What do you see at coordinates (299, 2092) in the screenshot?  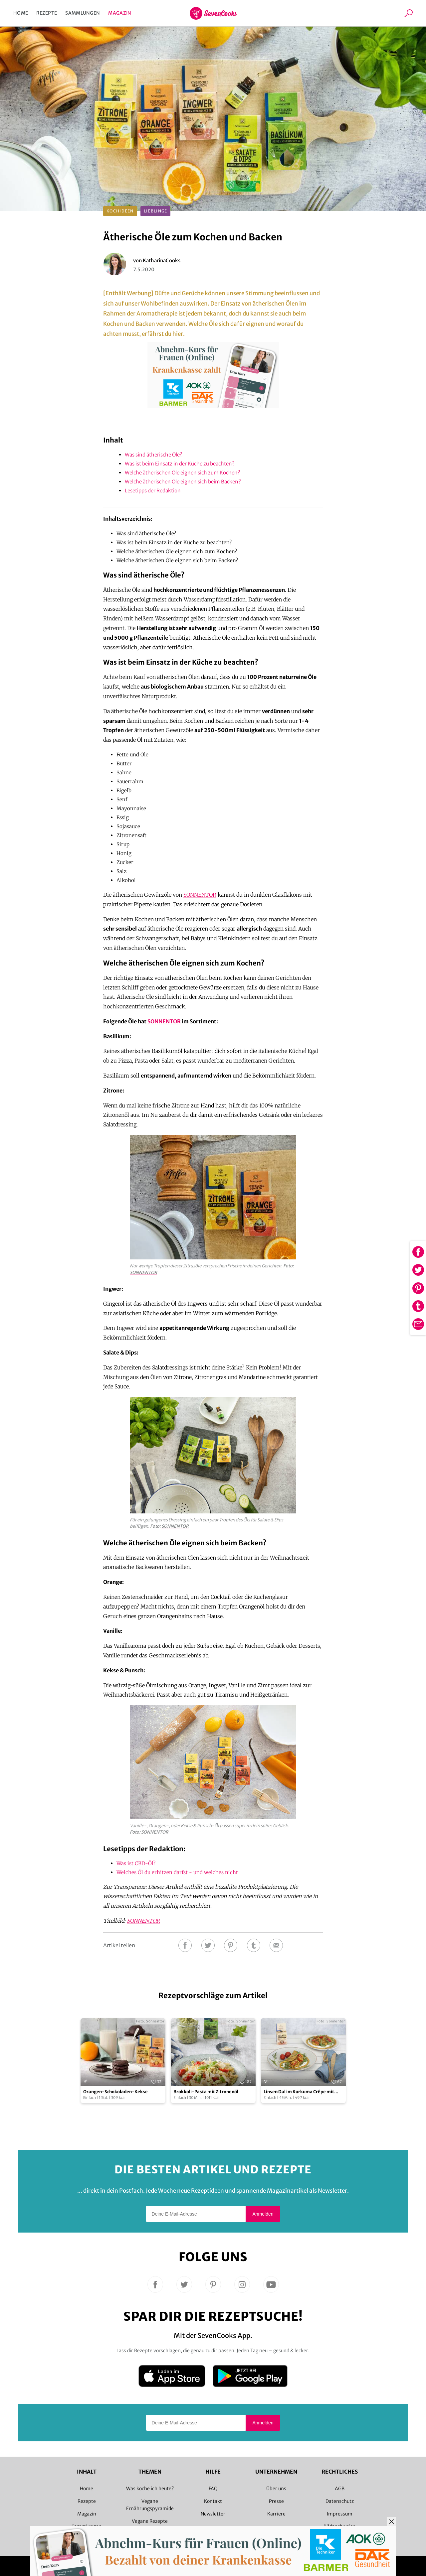 I see `Linsen Dal im Kurkuma Crêpe mit Topfencreme` at bounding box center [299, 2092].